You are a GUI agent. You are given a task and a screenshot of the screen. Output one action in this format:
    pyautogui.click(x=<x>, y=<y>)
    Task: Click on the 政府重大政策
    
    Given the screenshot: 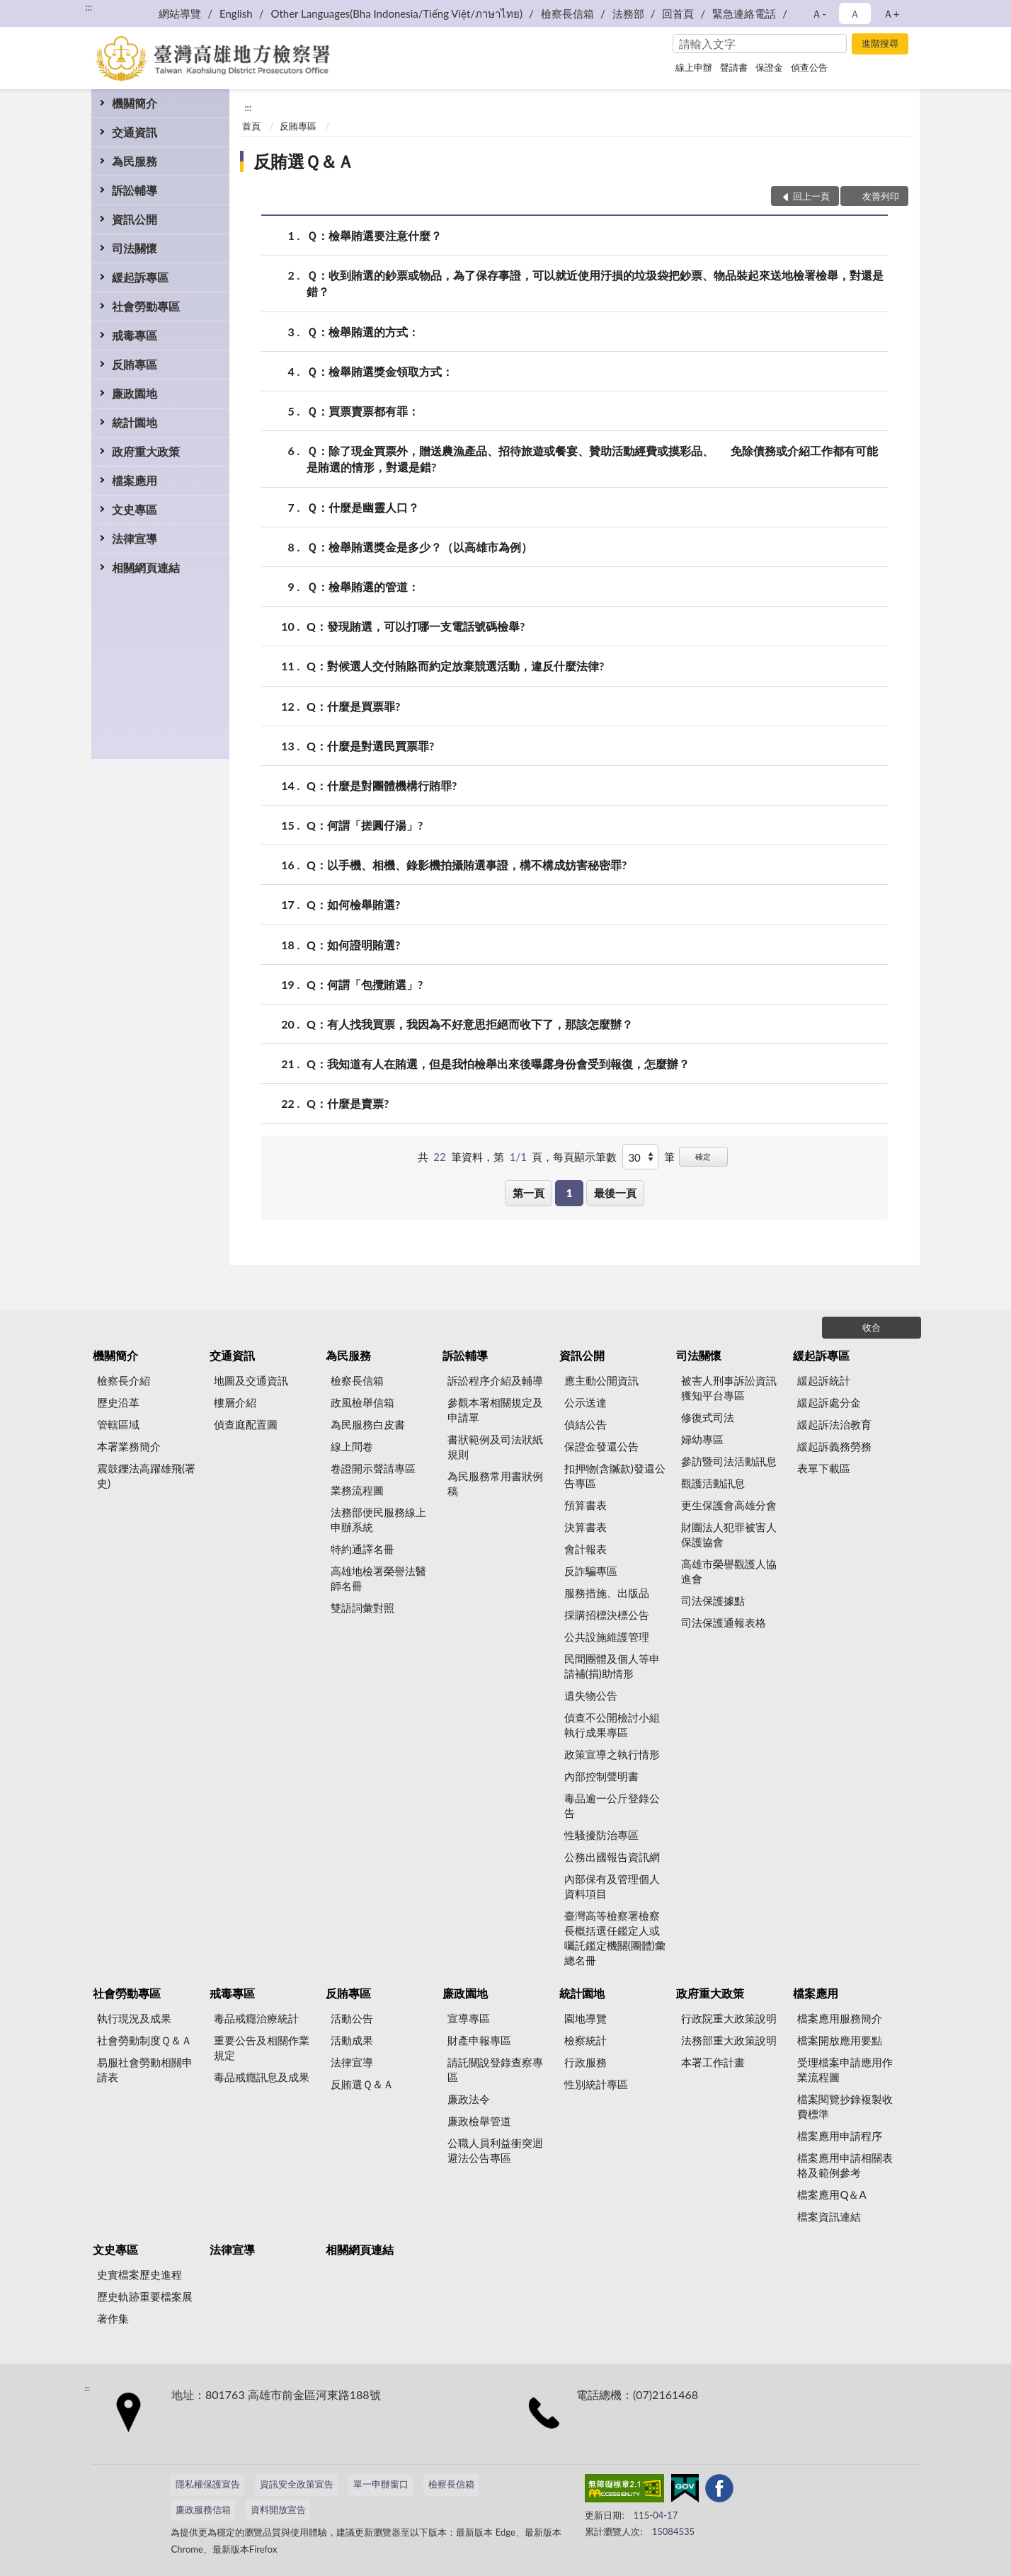 What is the action you would take?
    pyautogui.click(x=146, y=451)
    